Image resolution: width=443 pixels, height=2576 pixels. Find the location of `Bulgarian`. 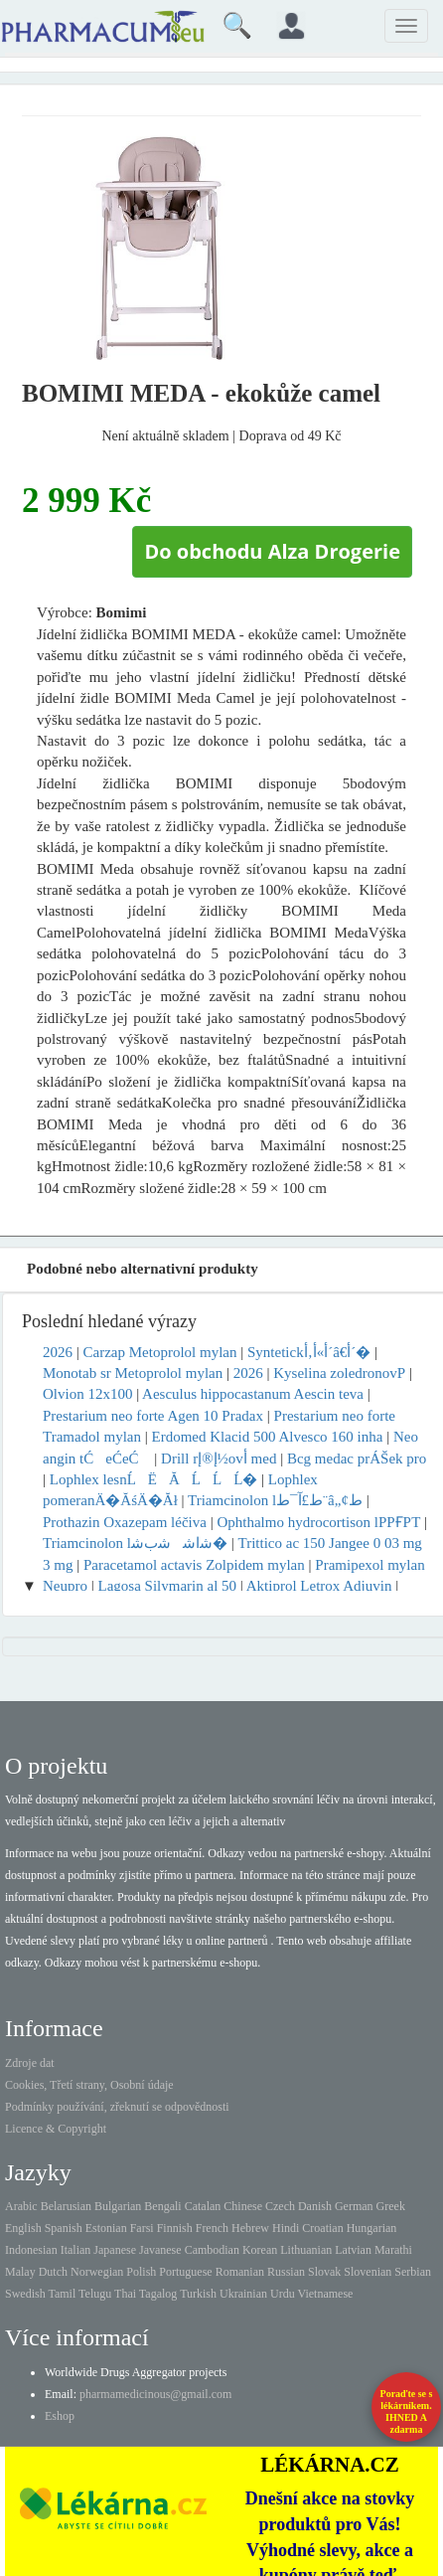

Bulgarian is located at coordinates (117, 2206).